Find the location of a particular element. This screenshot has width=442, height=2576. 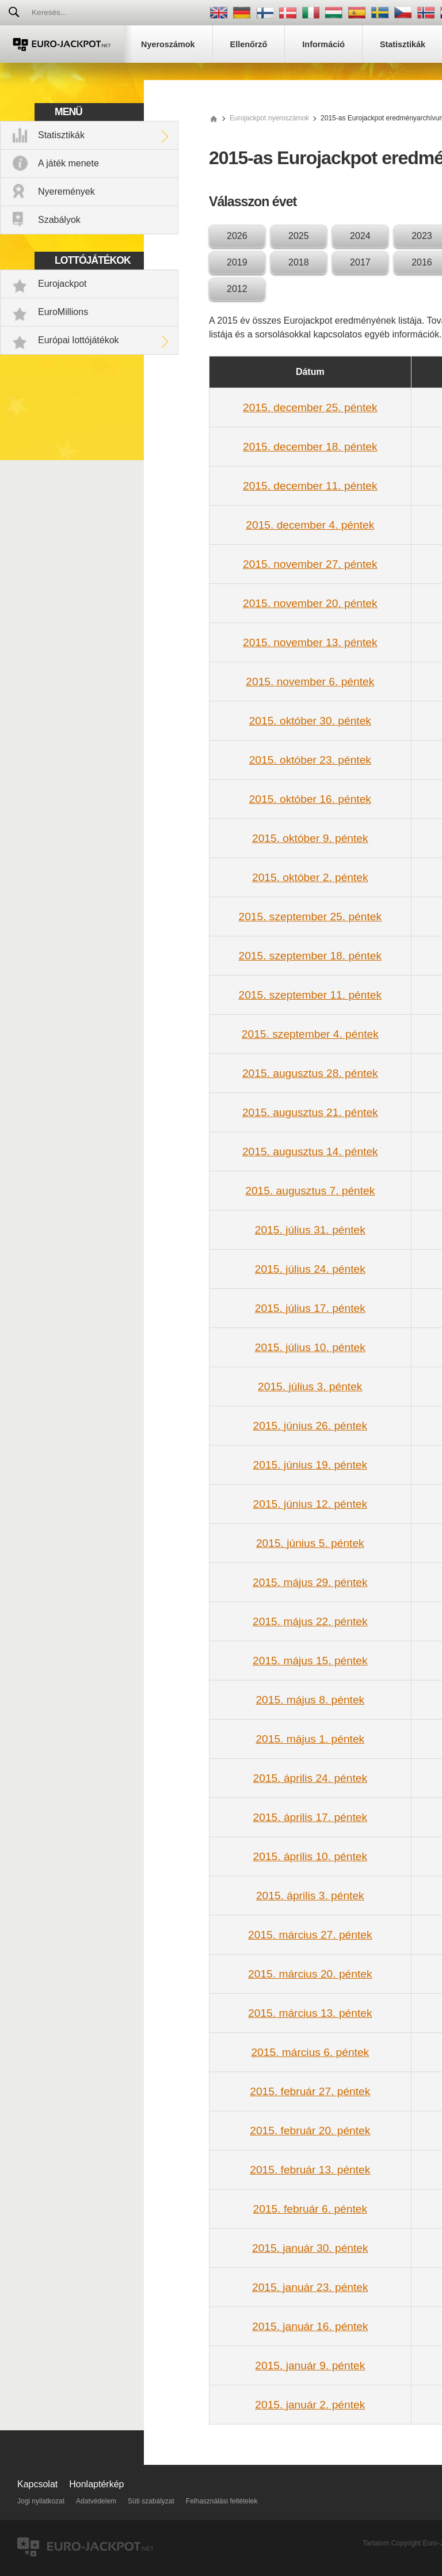

Statisztikák is located at coordinates (61, 135).